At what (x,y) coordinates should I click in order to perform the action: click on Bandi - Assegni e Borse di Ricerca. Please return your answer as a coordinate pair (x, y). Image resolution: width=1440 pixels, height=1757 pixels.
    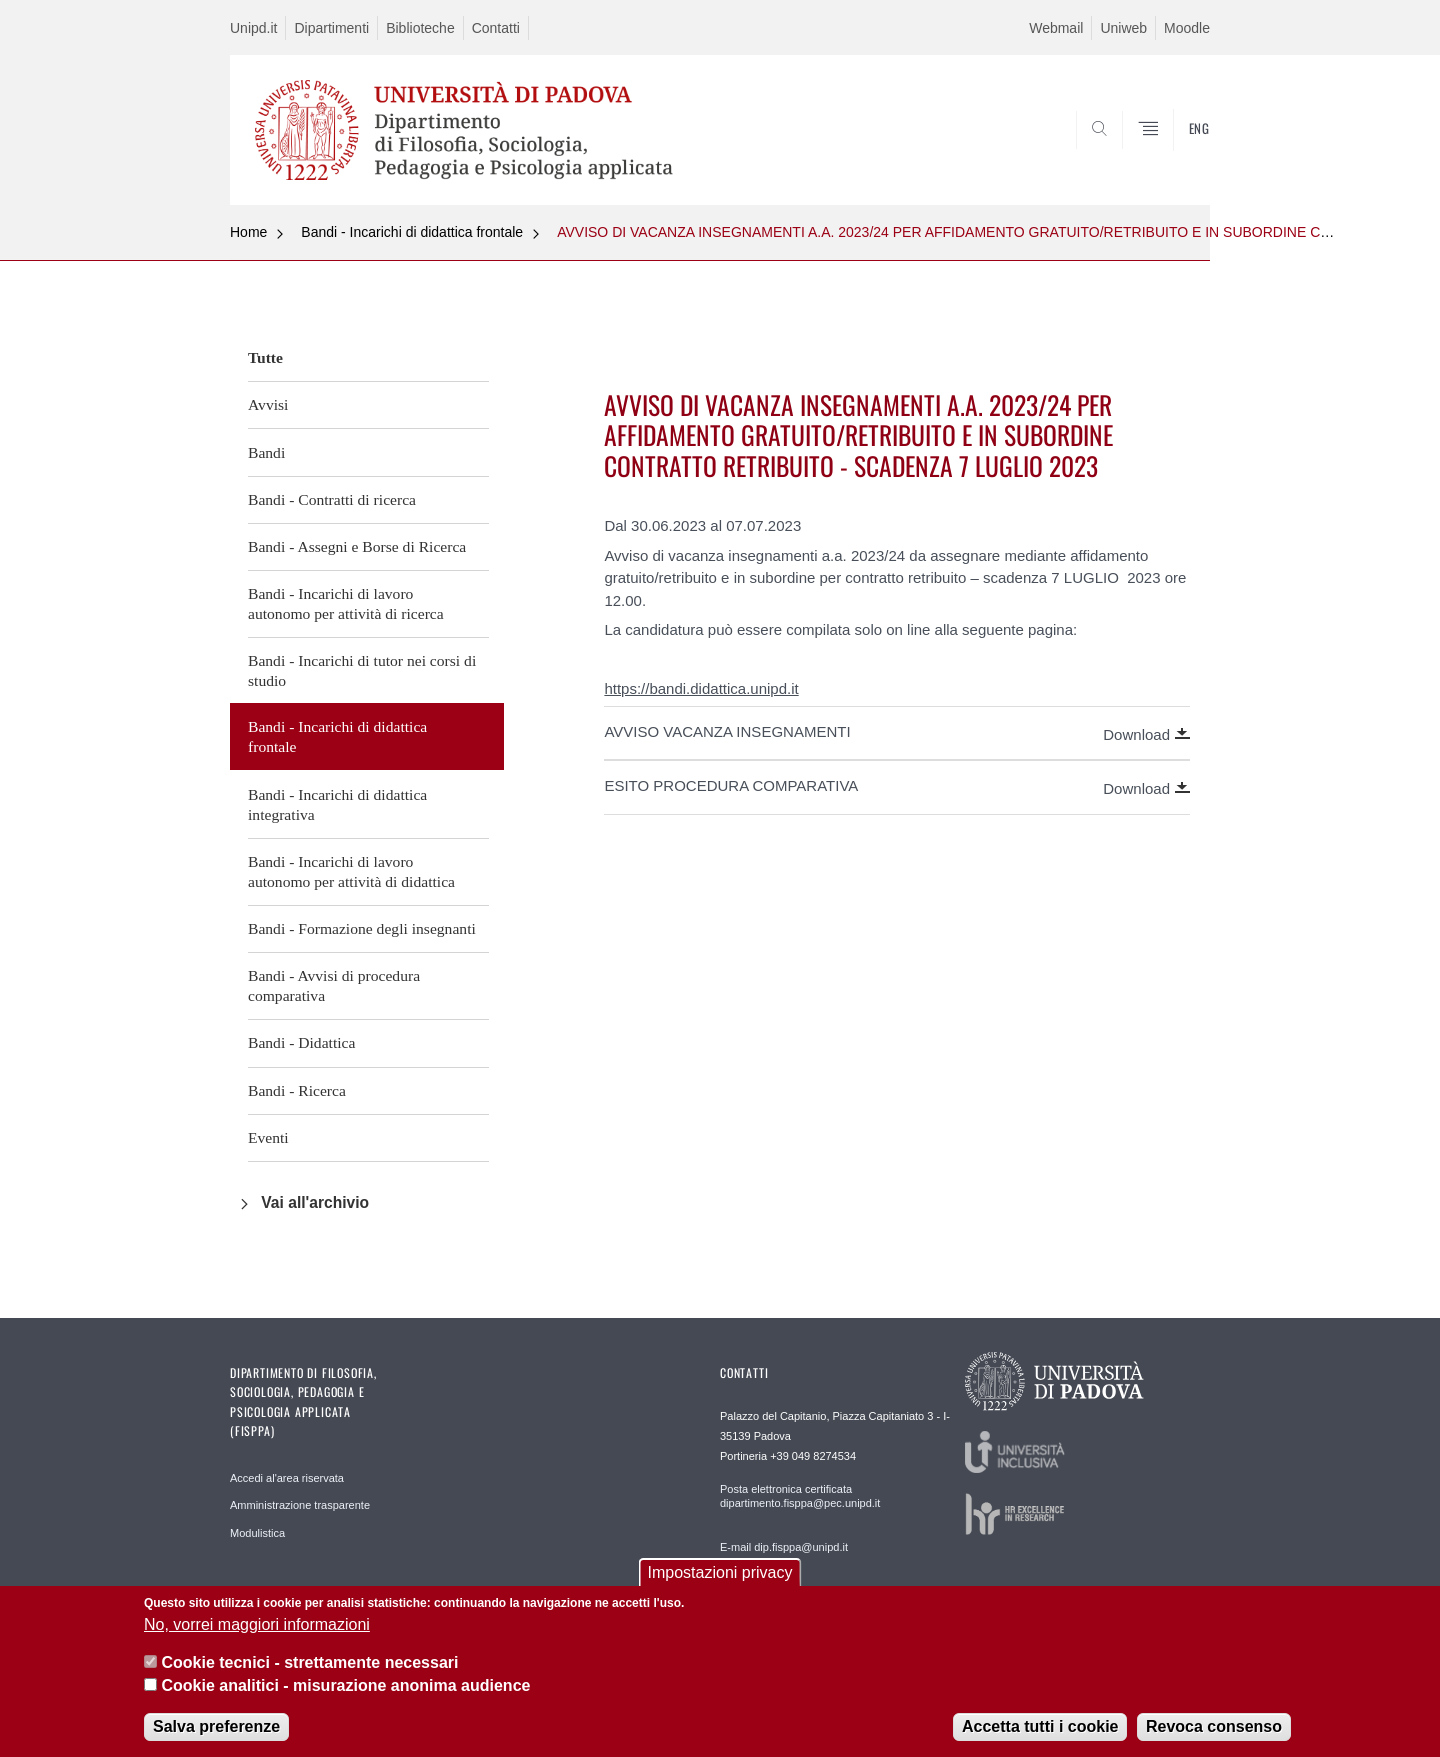
    Looking at the image, I should click on (357, 546).